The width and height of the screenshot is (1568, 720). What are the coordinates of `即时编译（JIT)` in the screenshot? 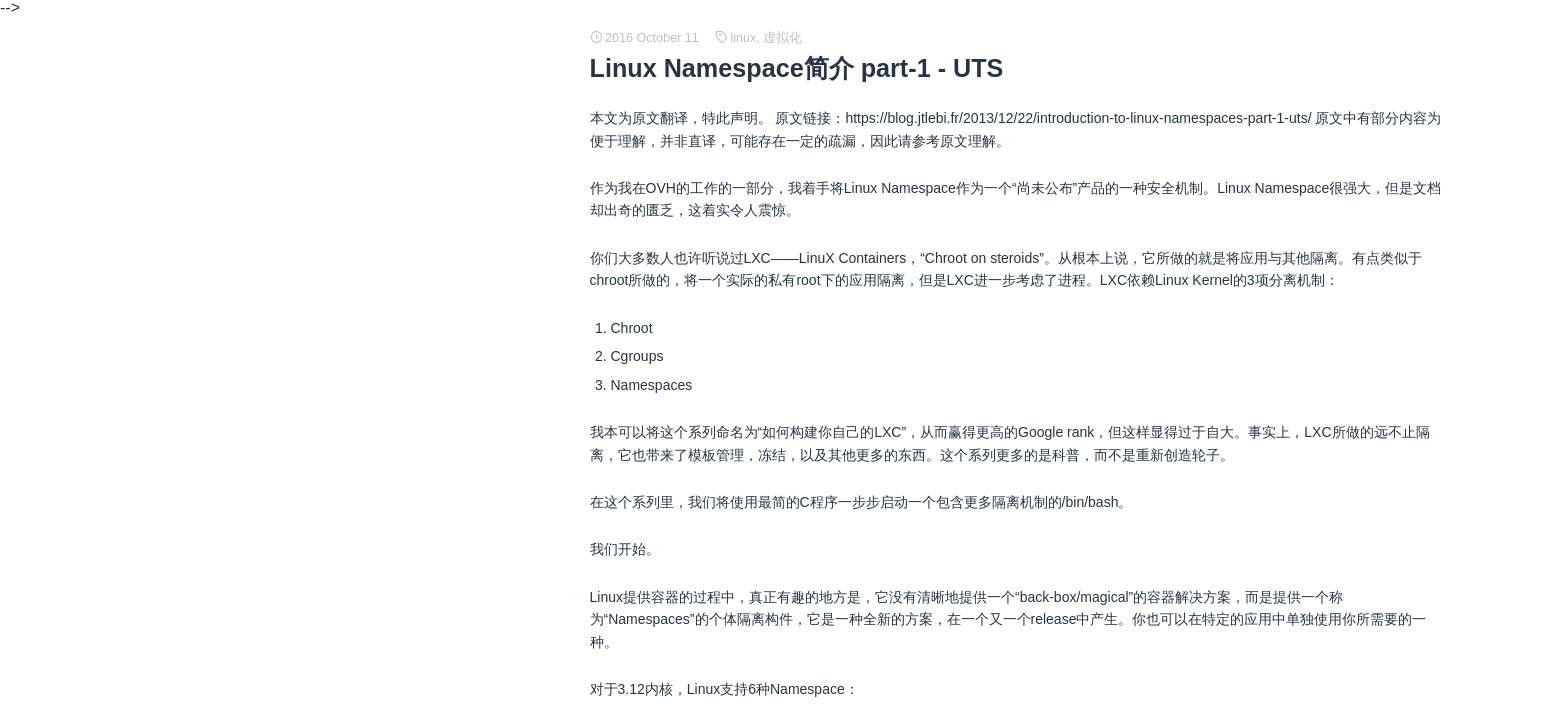 It's located at (249, 422).